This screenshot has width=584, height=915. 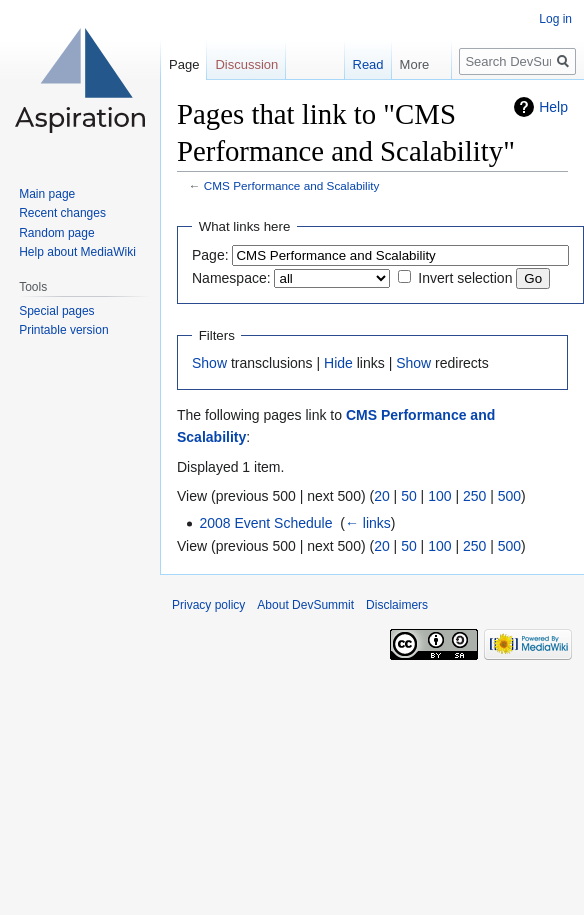 I want to click on Discussion, so click(x=246, y=64).